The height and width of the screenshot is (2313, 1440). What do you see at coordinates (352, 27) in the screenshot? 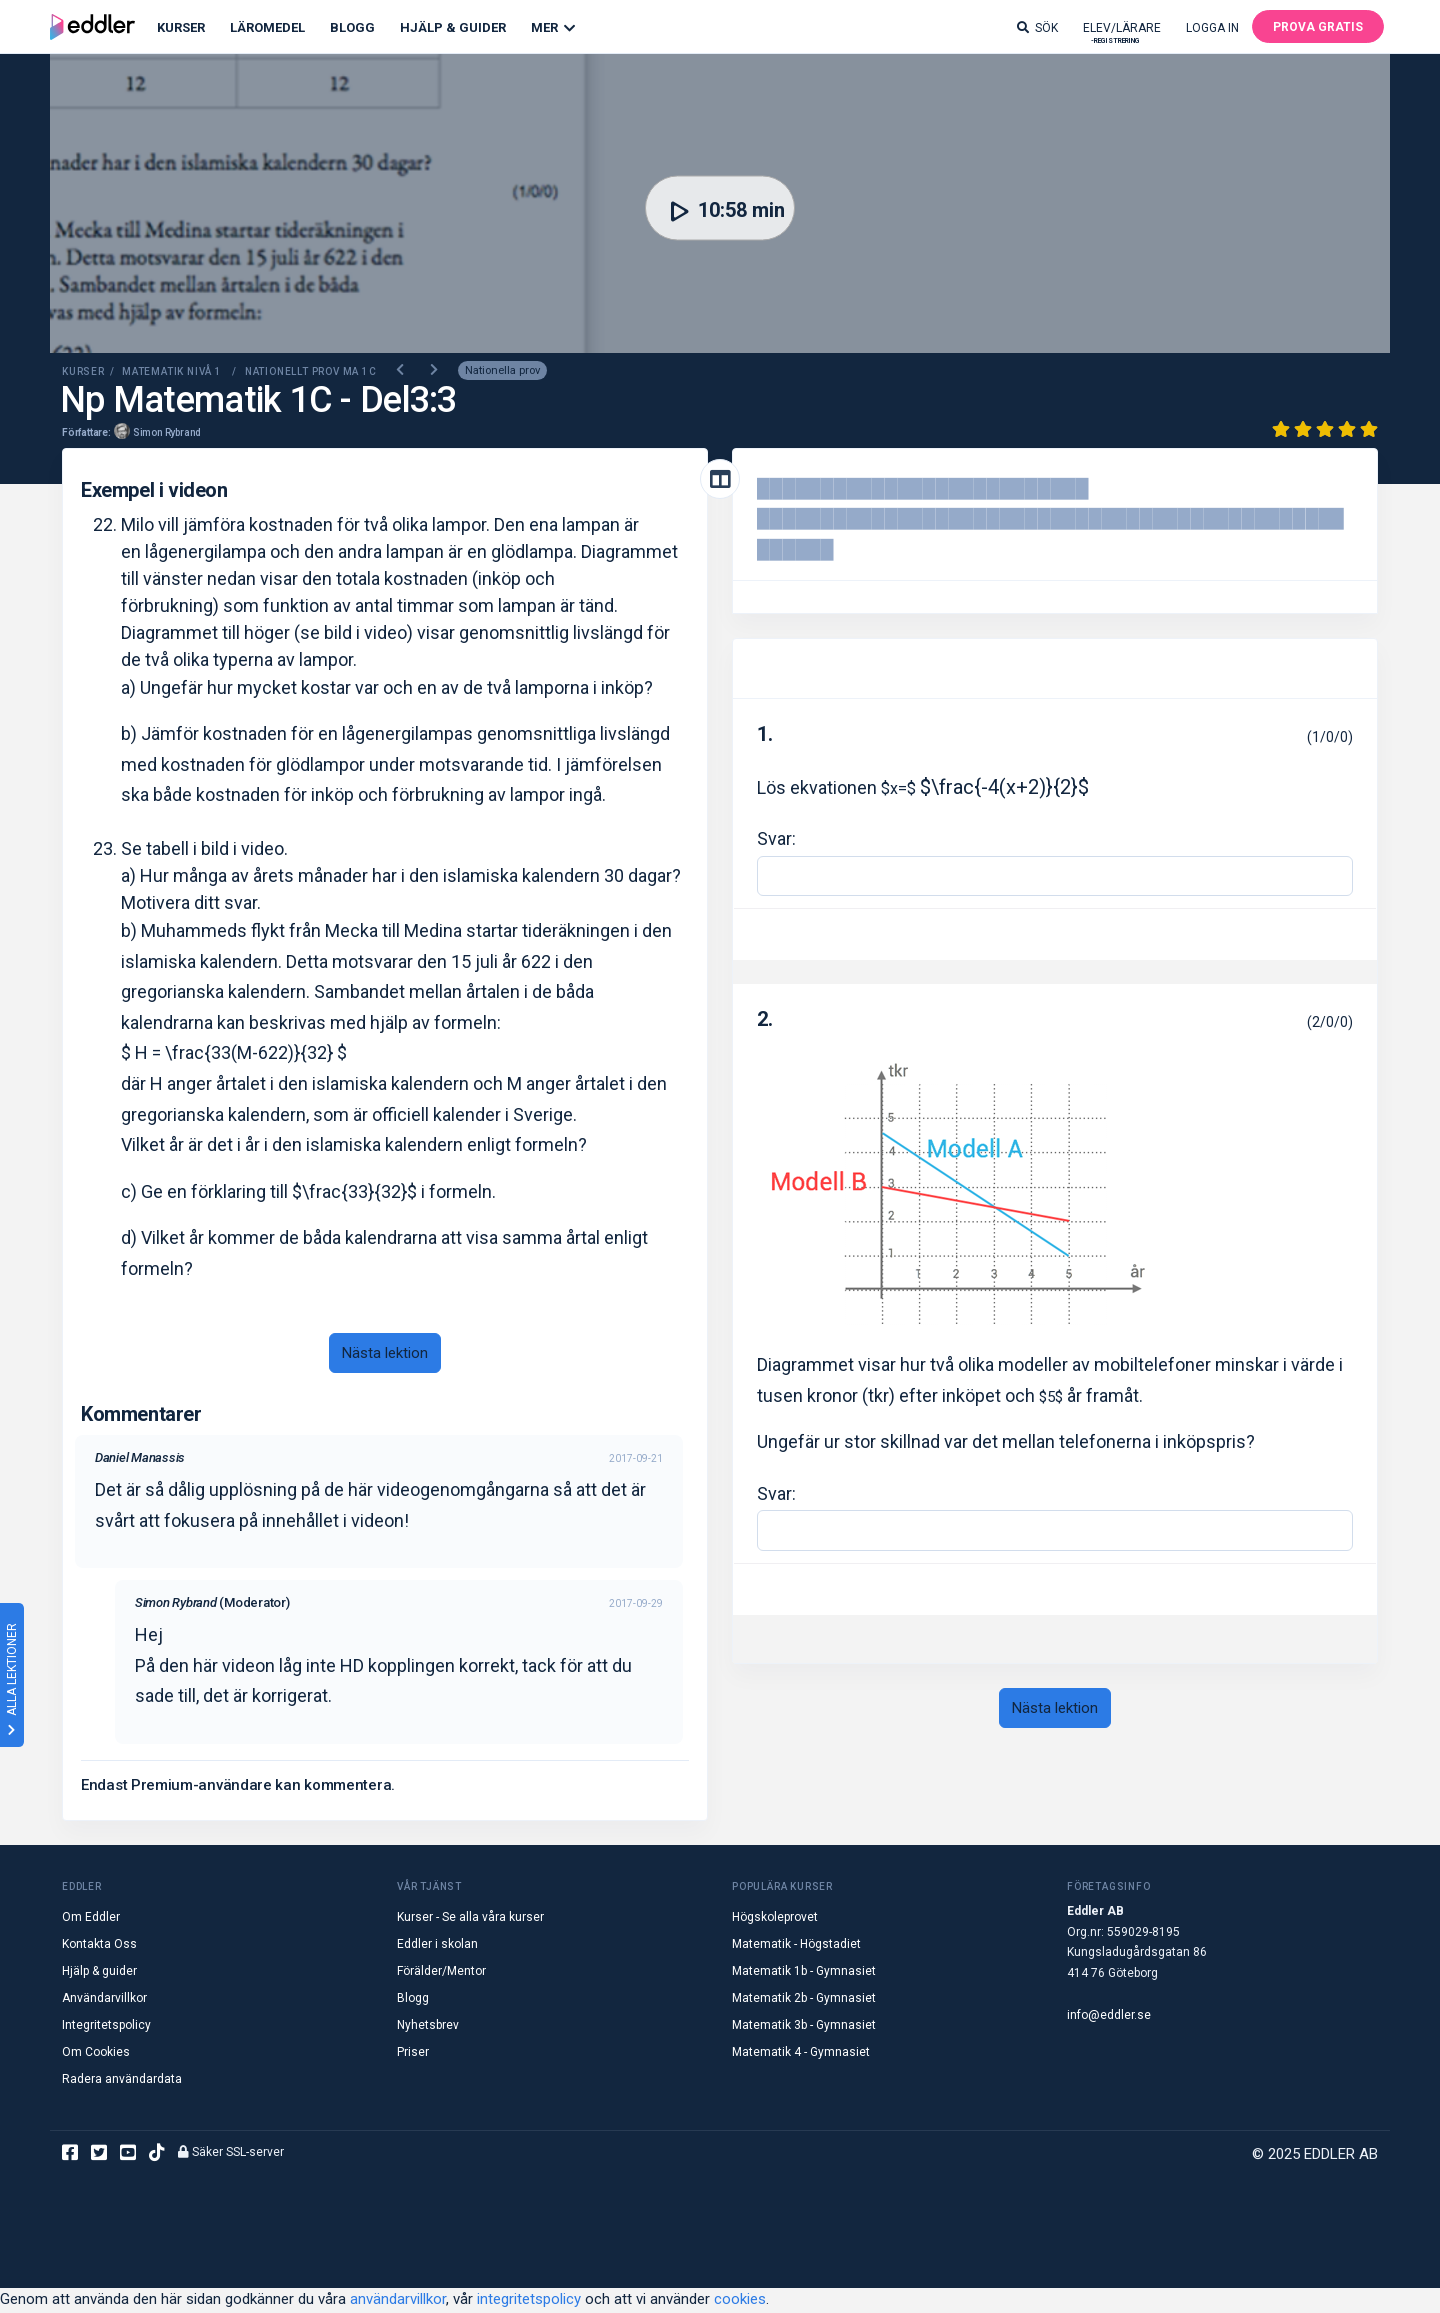
I see `Blogg` at bounding box center [352, 27].